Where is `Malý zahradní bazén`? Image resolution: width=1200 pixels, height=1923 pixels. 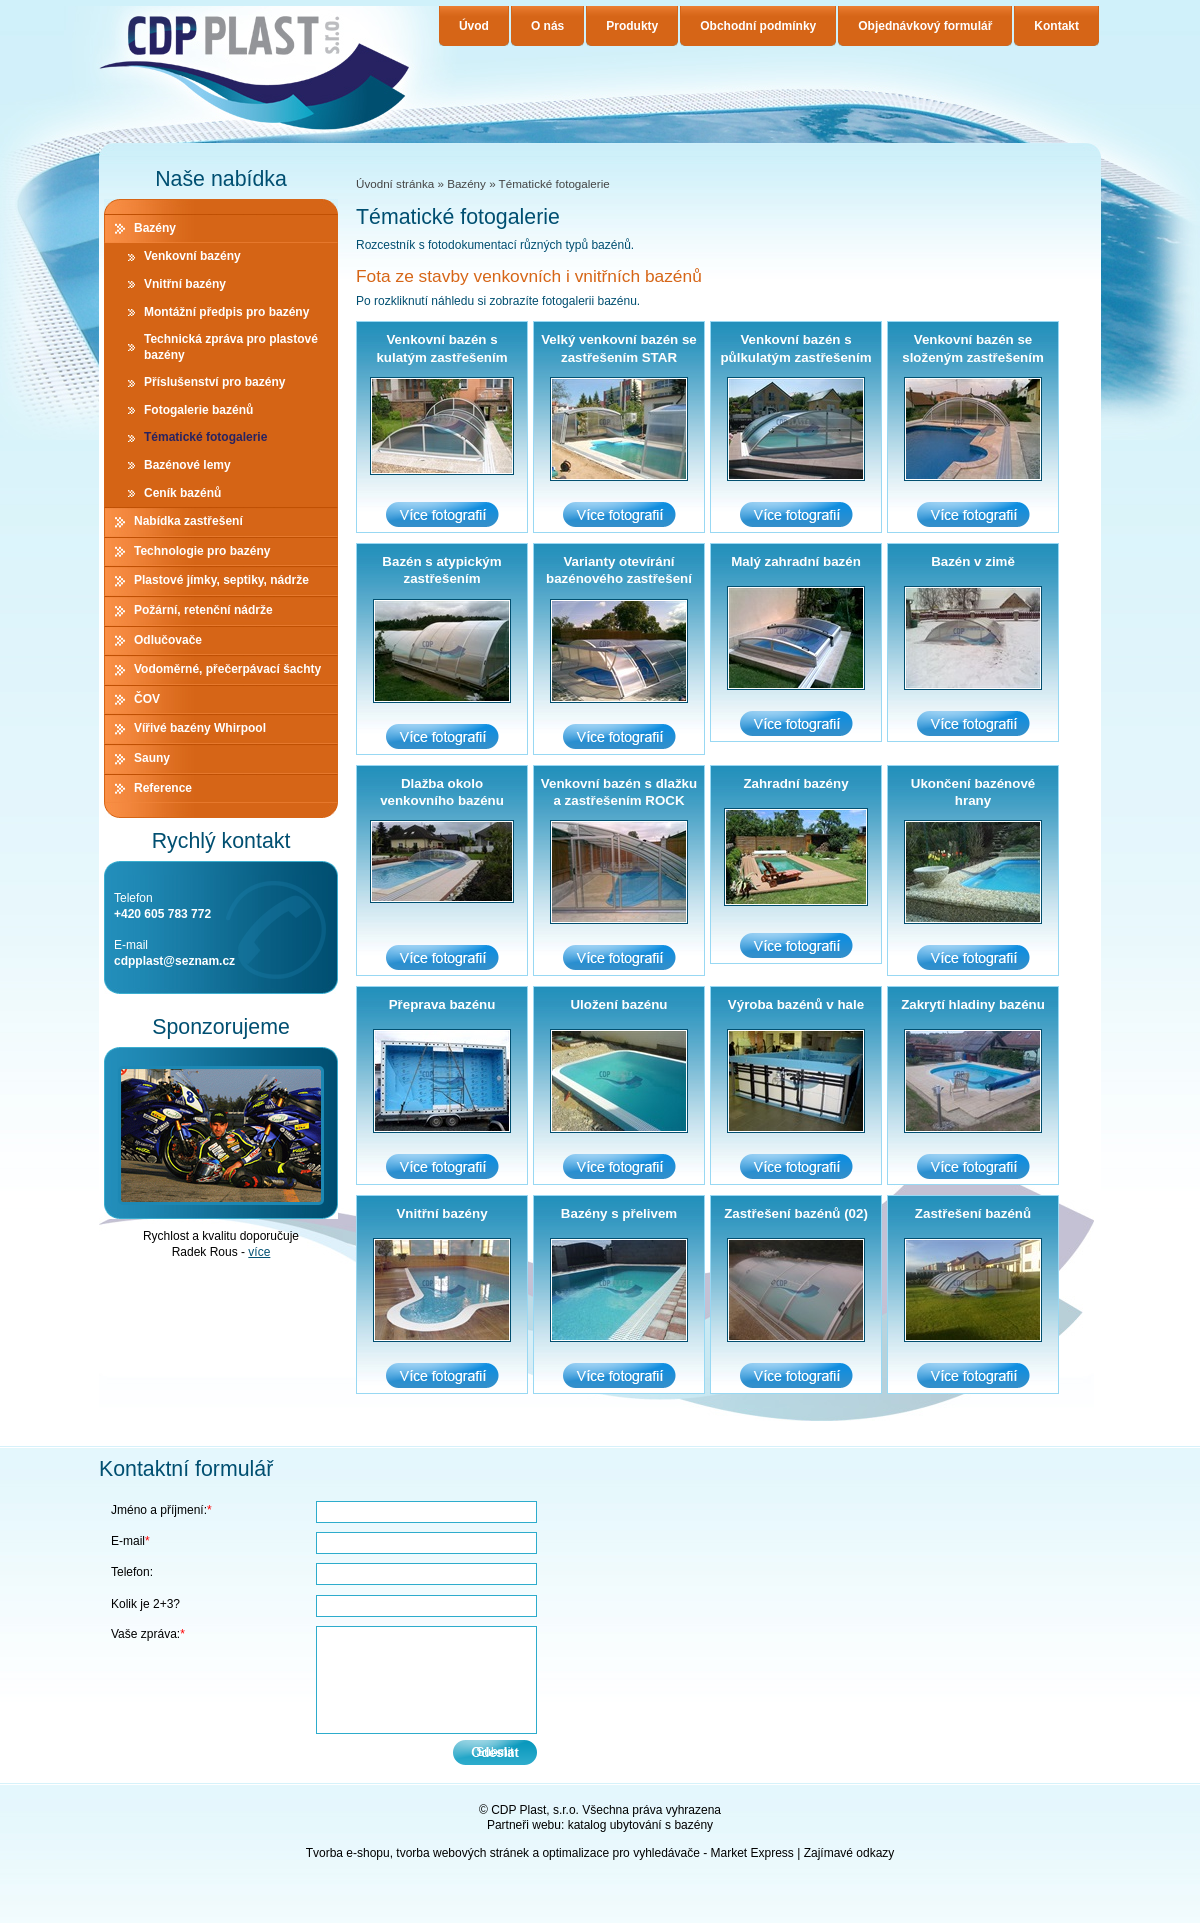
Malý zahradní bazén is located at coordinates (796, 561).